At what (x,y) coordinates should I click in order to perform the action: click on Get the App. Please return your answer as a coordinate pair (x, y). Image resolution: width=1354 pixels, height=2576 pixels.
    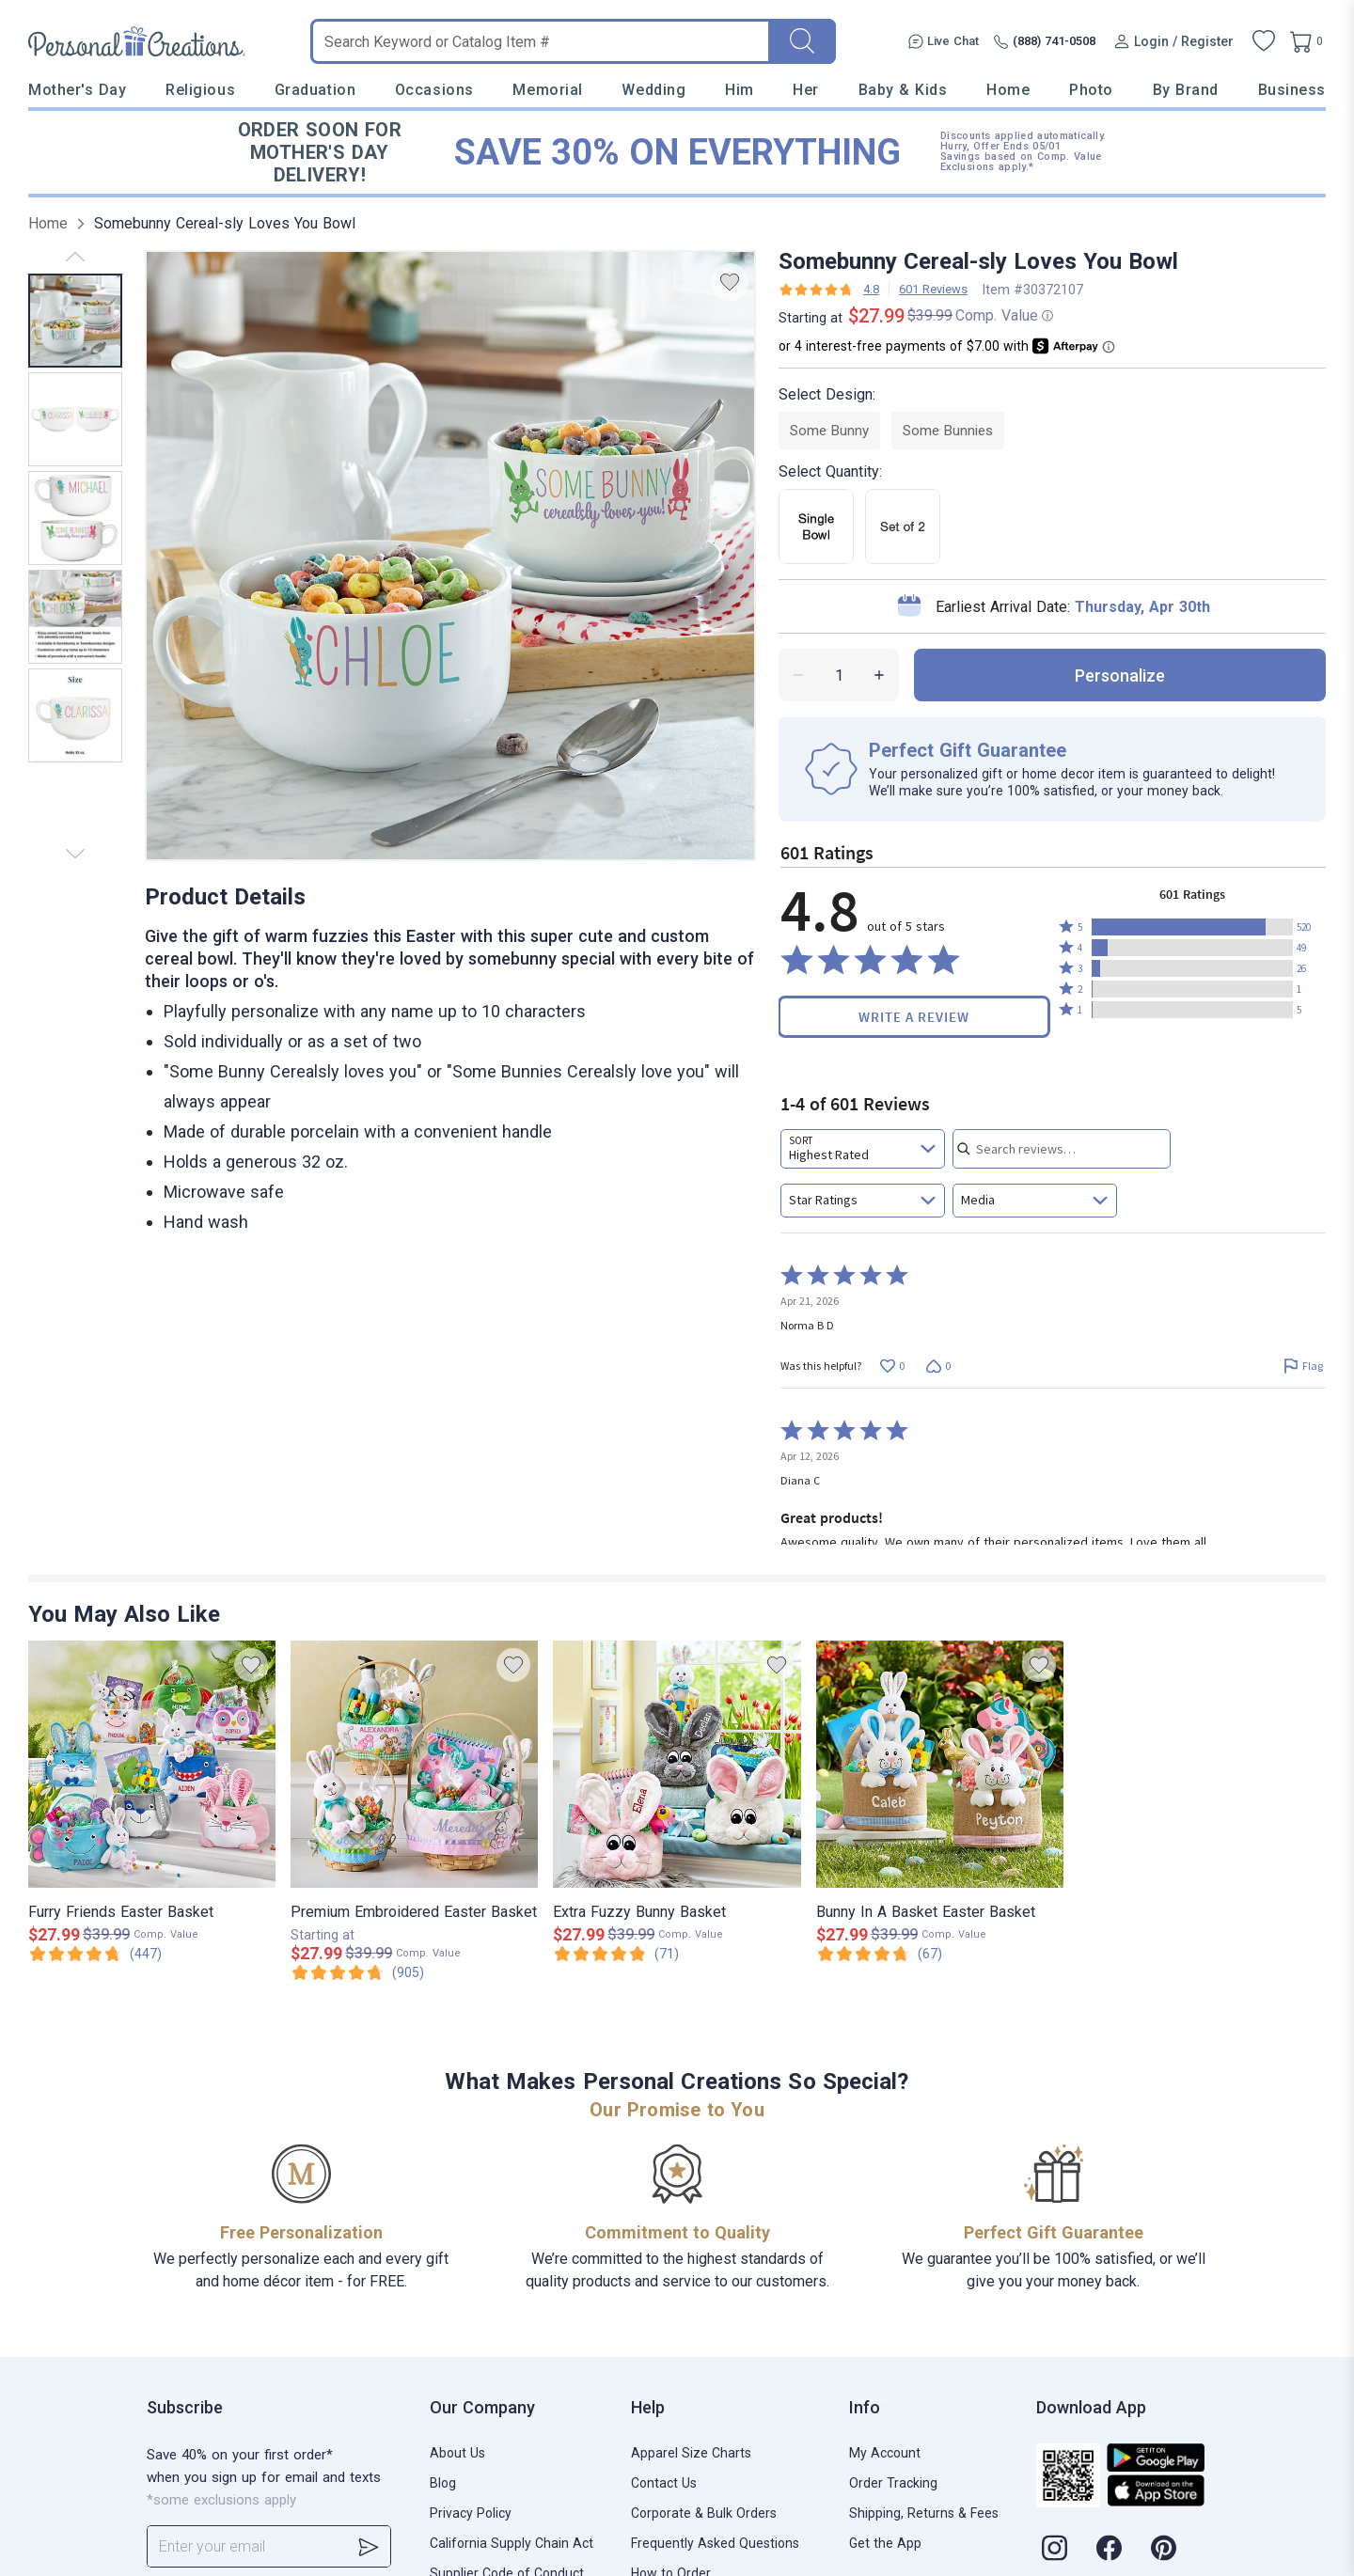
    Looking at the image, I should click on (885, 2543).